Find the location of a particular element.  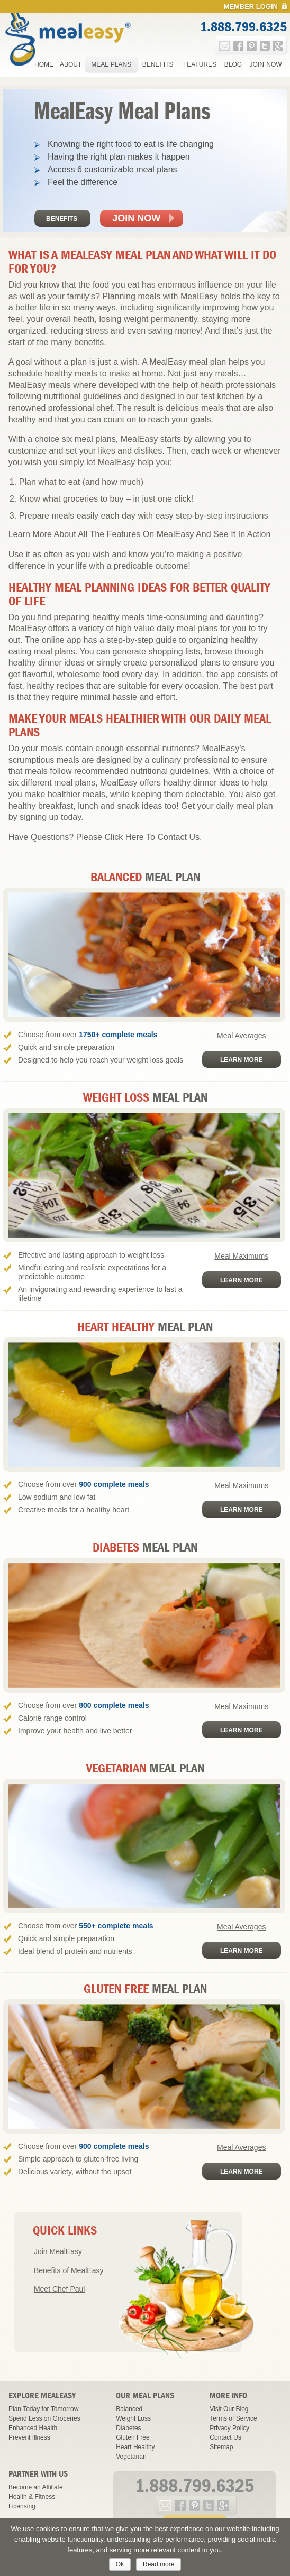

Prevent Illness is located at coordinates (29, 2437).